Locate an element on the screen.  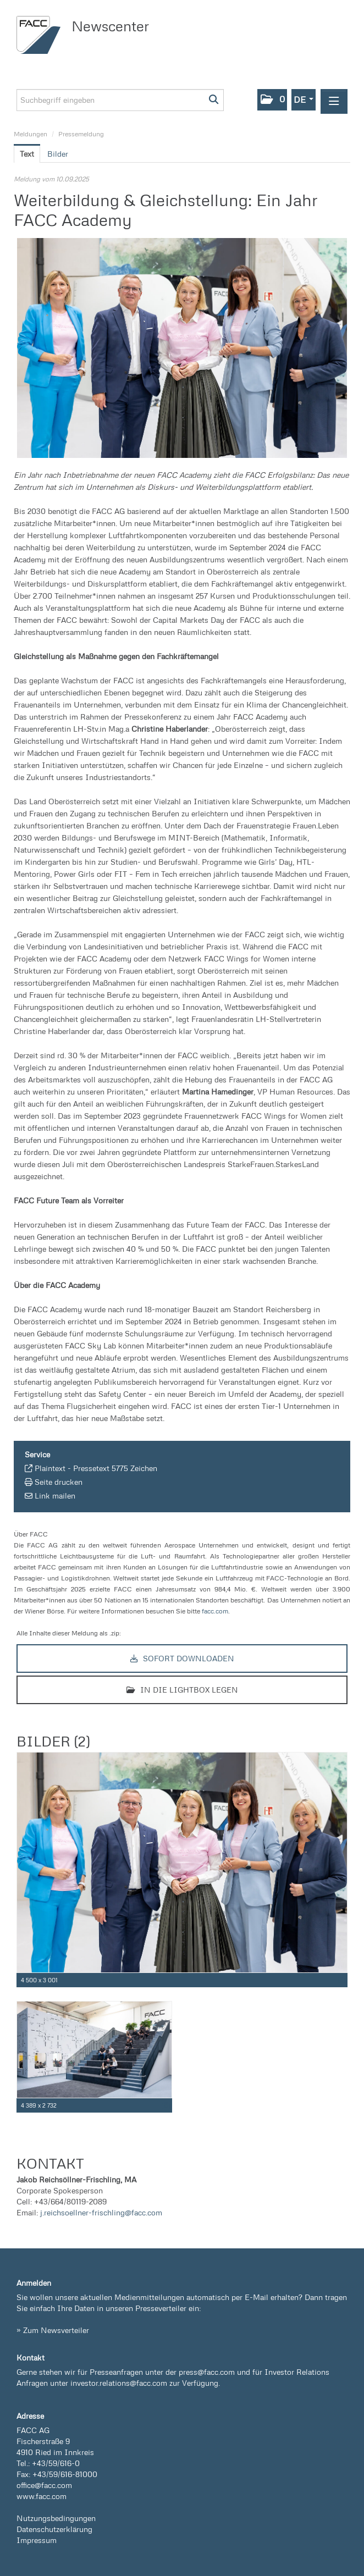
Nutzungsbedingungen is located at coordinates (56, 2518).